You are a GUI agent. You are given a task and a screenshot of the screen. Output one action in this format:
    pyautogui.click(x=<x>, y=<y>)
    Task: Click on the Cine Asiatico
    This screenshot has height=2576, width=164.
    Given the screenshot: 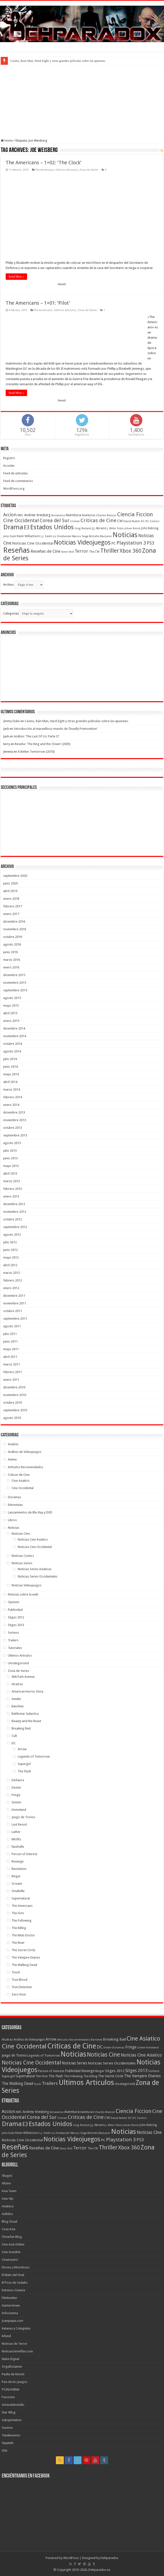 What is the action you would take?
    pyautogui.click(x=21, y=1480)
    